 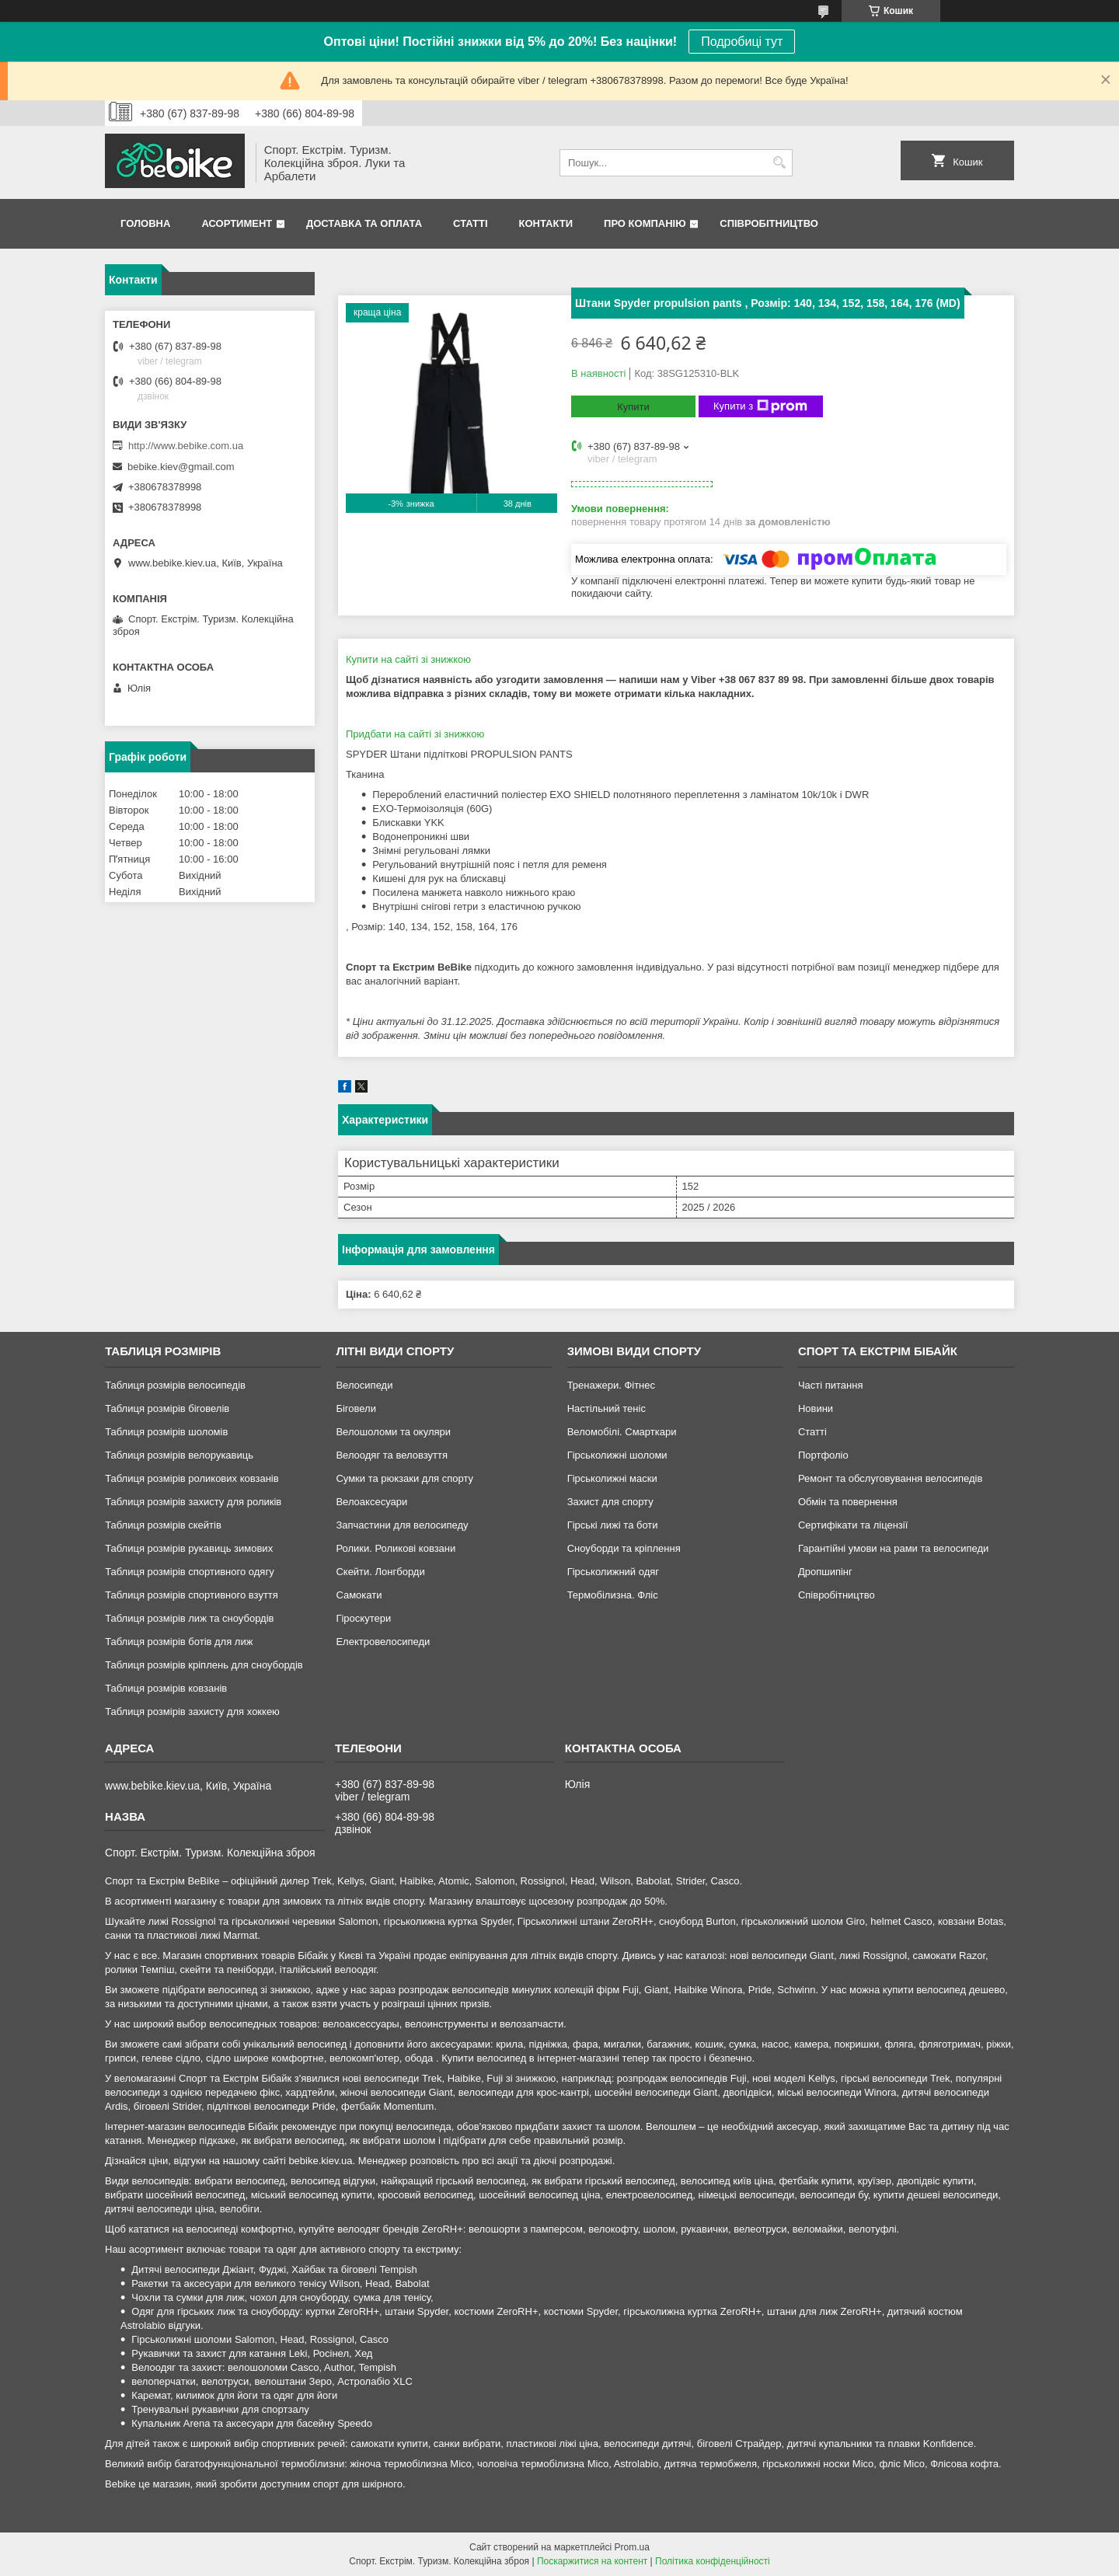 What do you see at coordinates (779, 162) in the screenshot?
I see `[Шукати]` at bounding box center [779, 162].